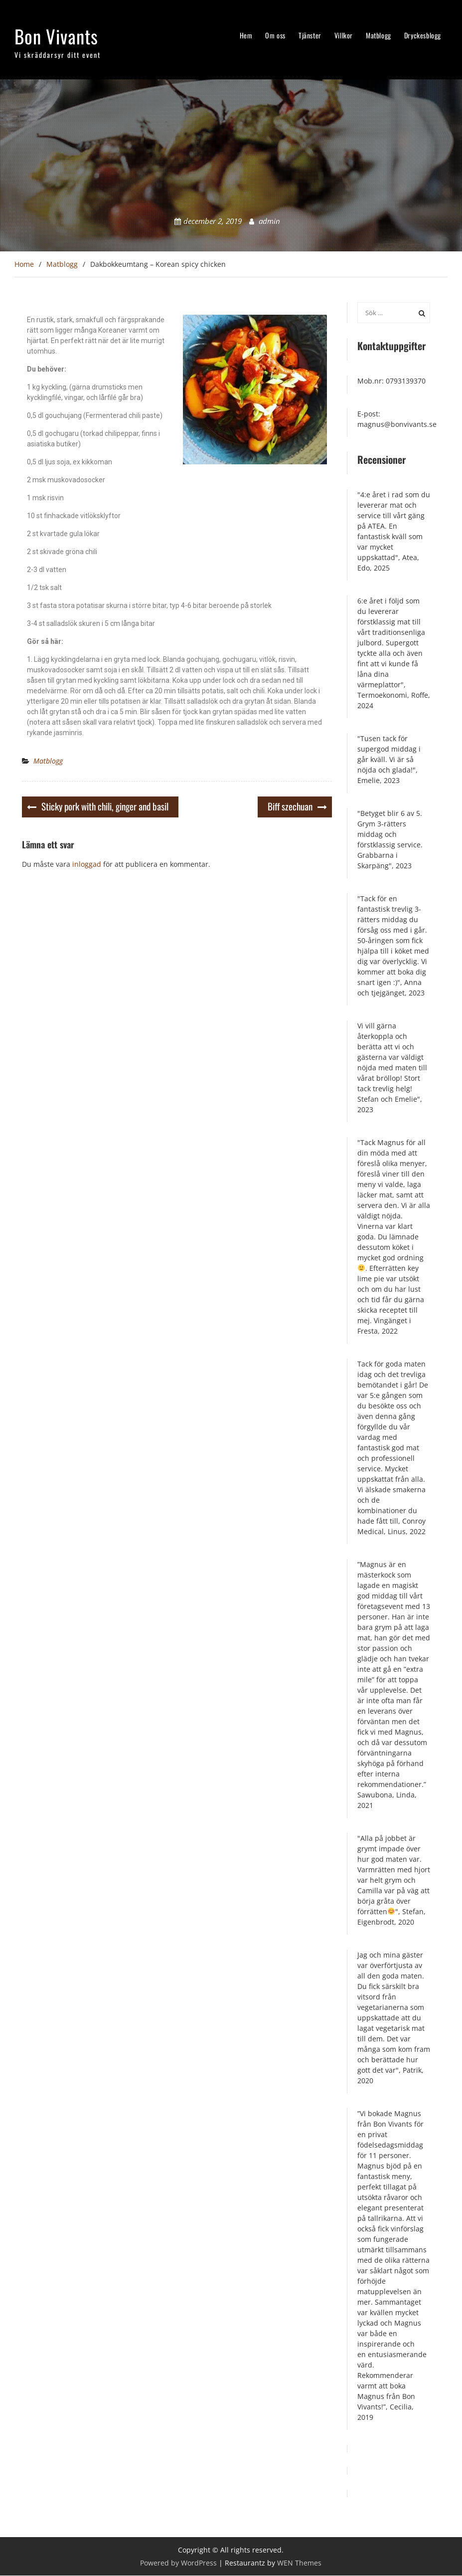 The width and height of the screenshot is (462, 2576). I want to click on Villkor, so click(343, 35).